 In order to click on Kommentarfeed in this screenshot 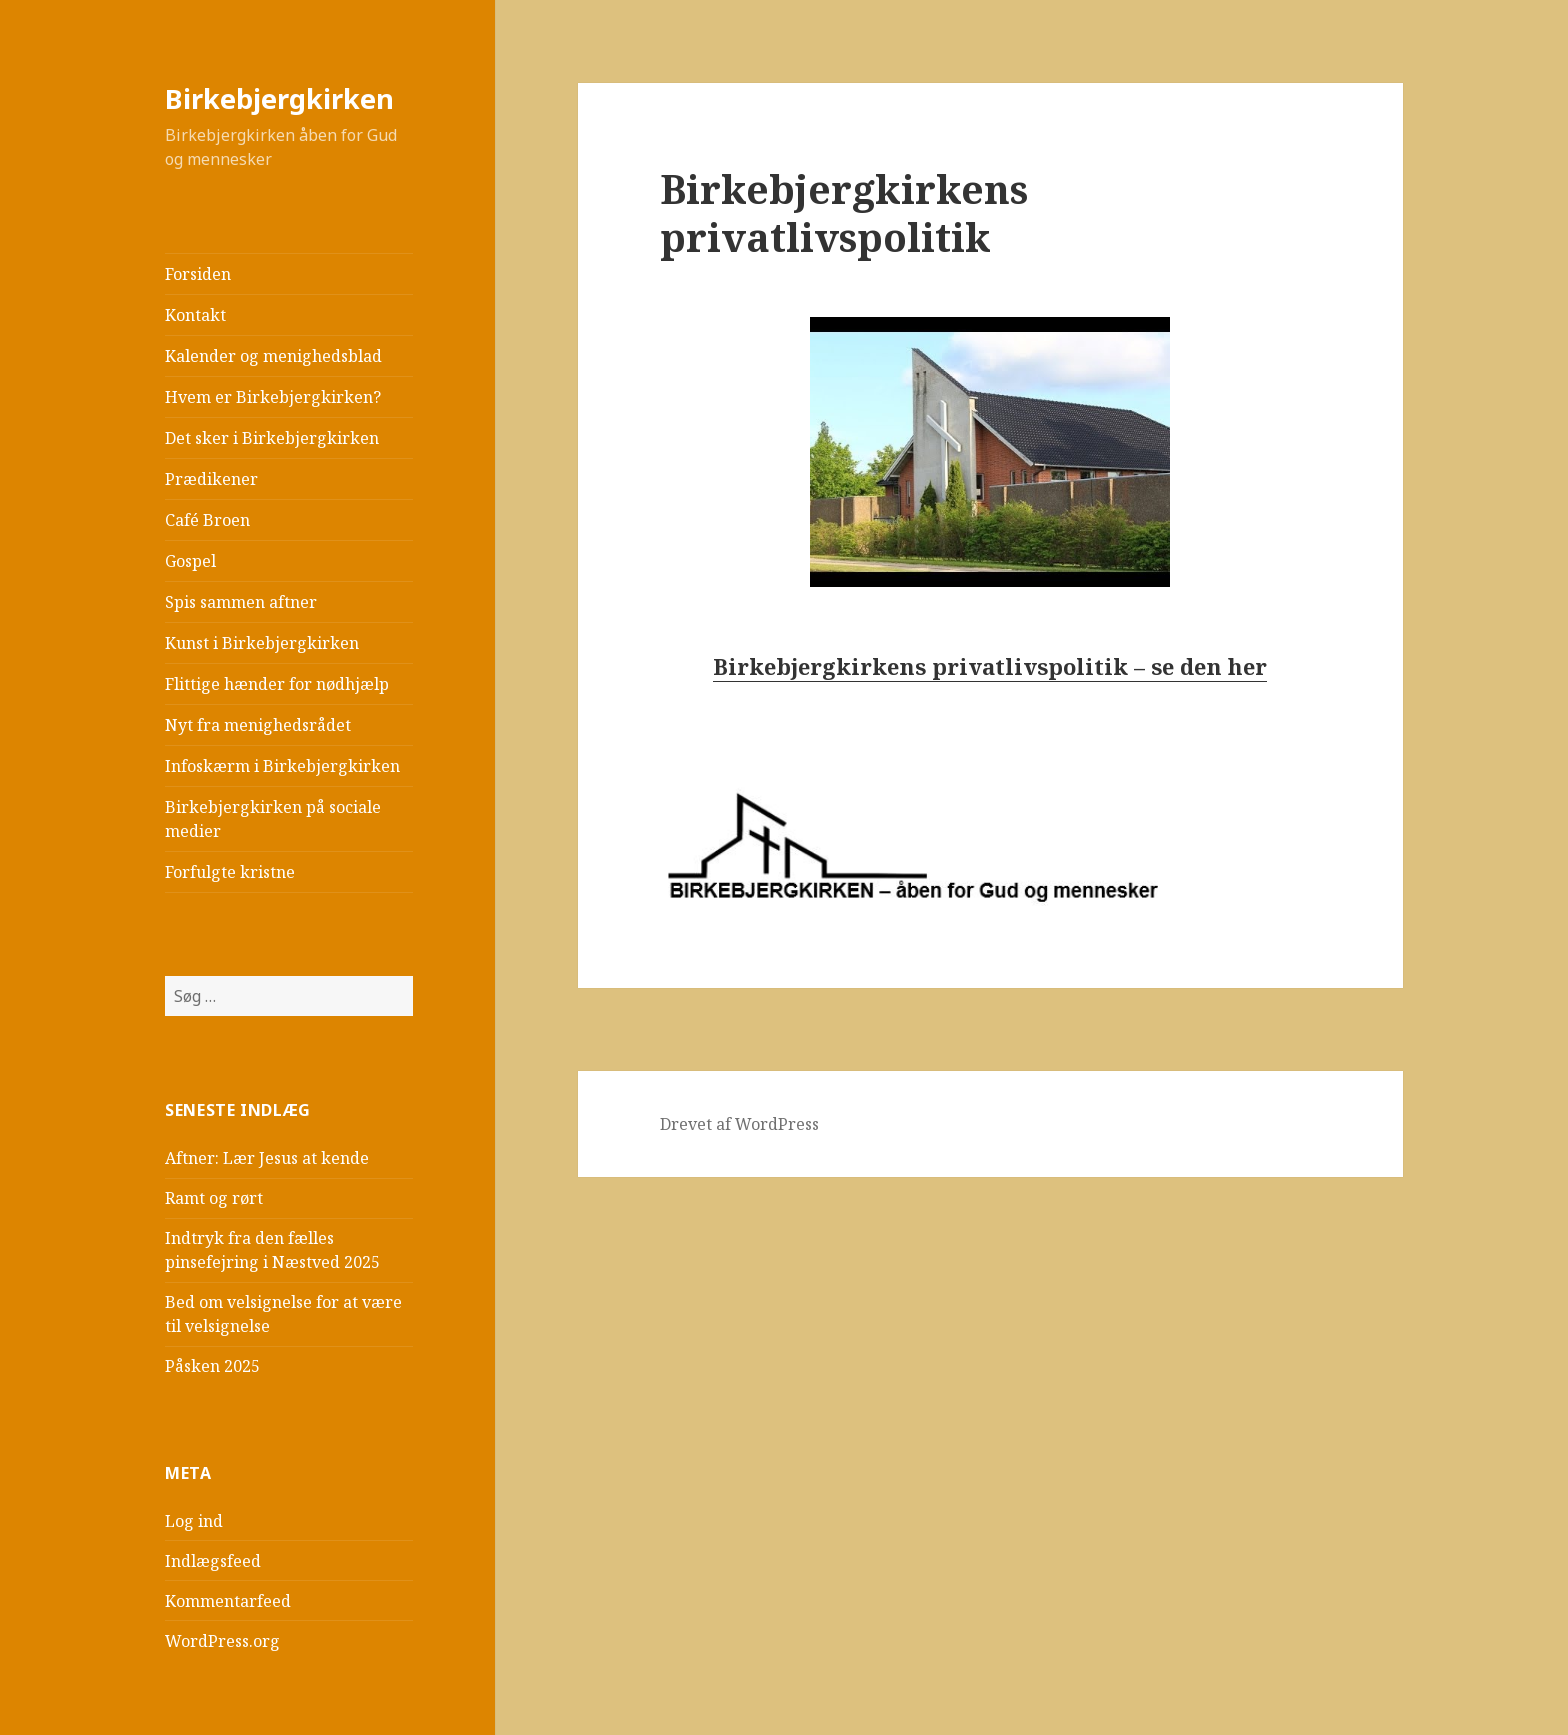, I will do `click(228, 1601)`.